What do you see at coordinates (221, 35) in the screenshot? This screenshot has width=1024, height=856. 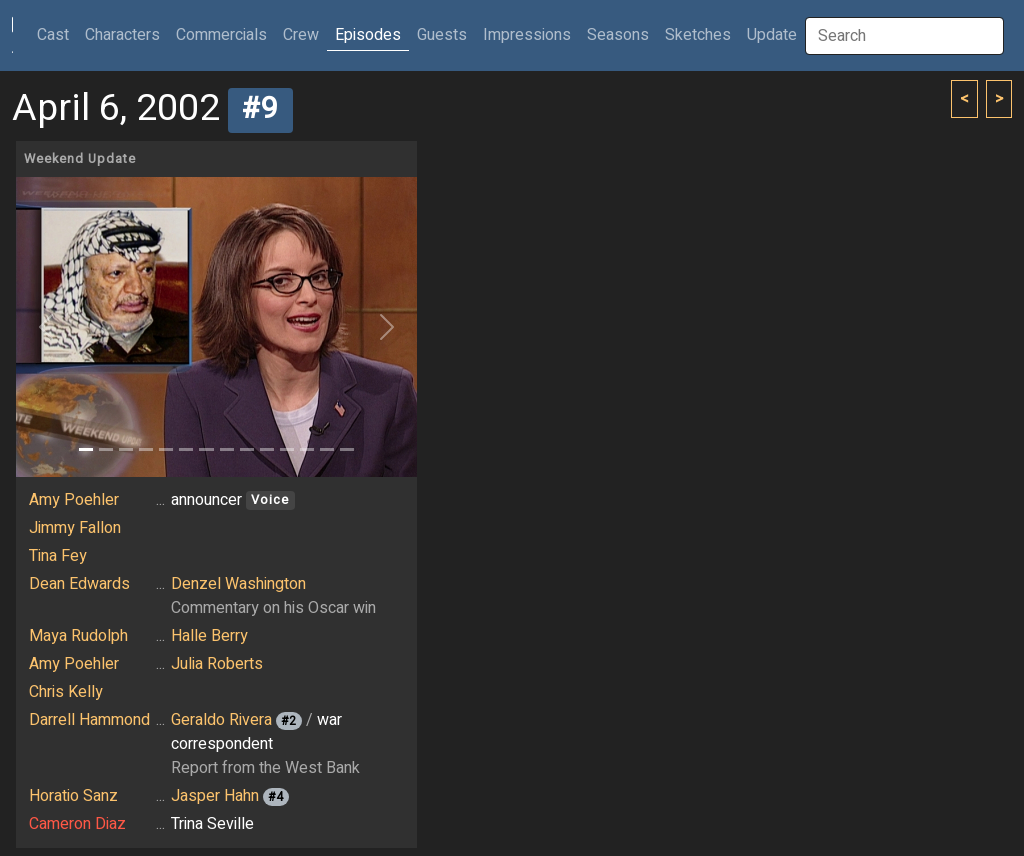 I see `Commercials [button]` at bounding box center [221, 35].